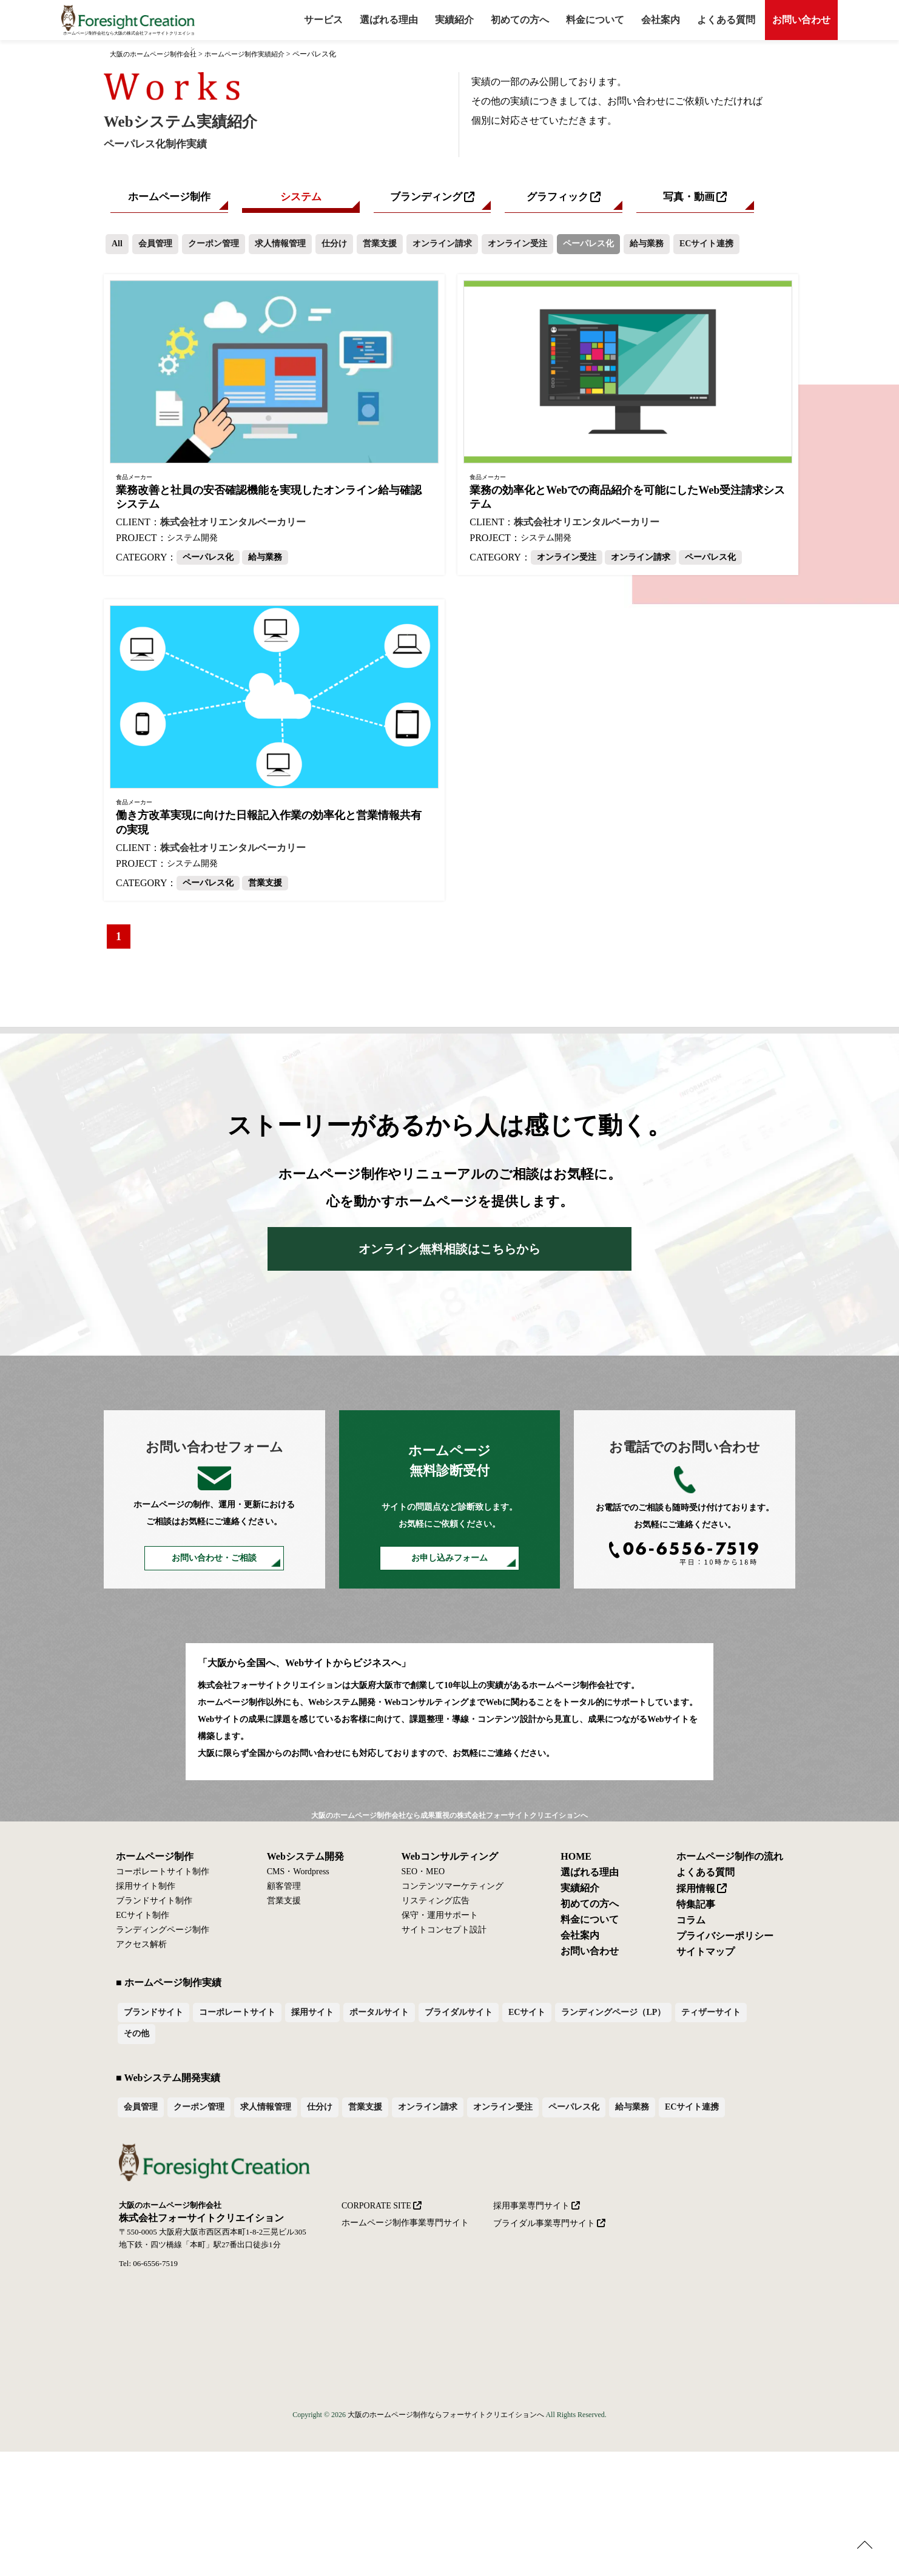 The height and width of the screenshot is (2576, 899). What do you see at coordinates (613, 2016) in the screenshot?
I see `ランディングページ（LP）` at bounding box center [613, 2016].